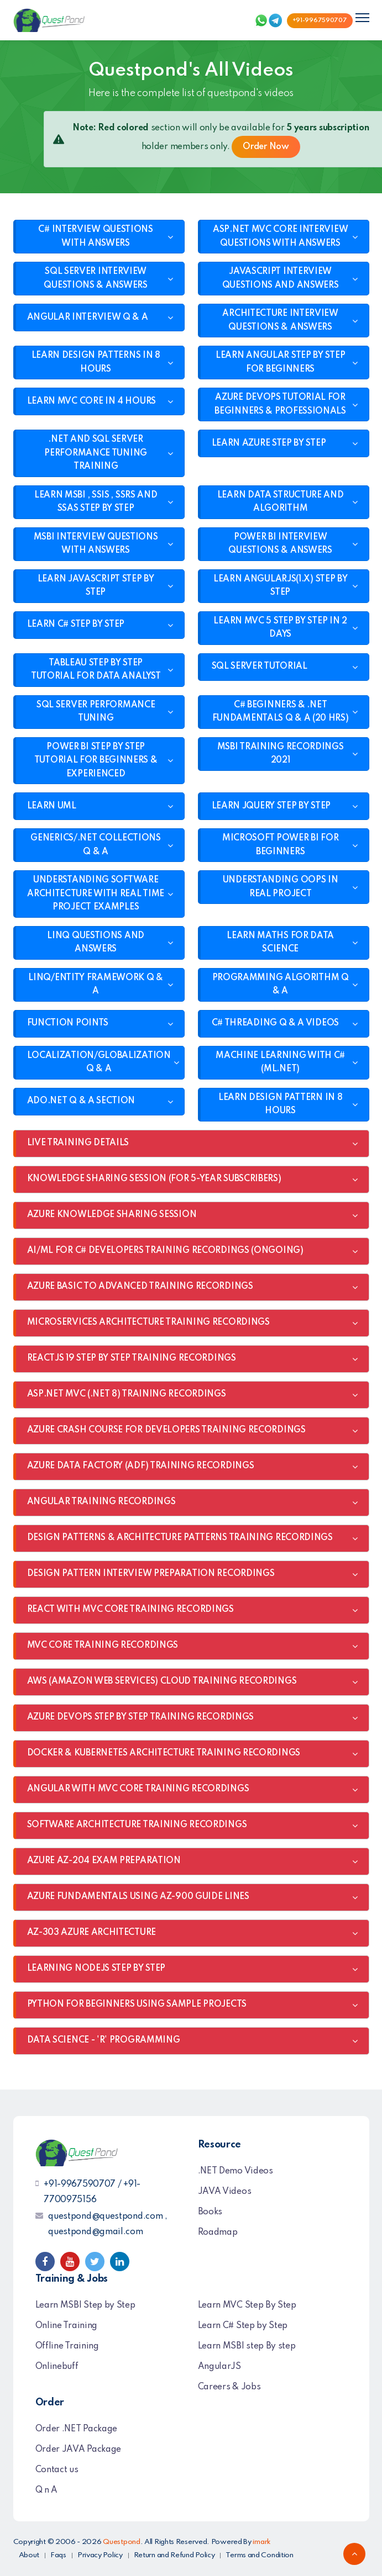 This screenshot has width=382, height=2576. I want to click on Q n A, so click(46, 2490).